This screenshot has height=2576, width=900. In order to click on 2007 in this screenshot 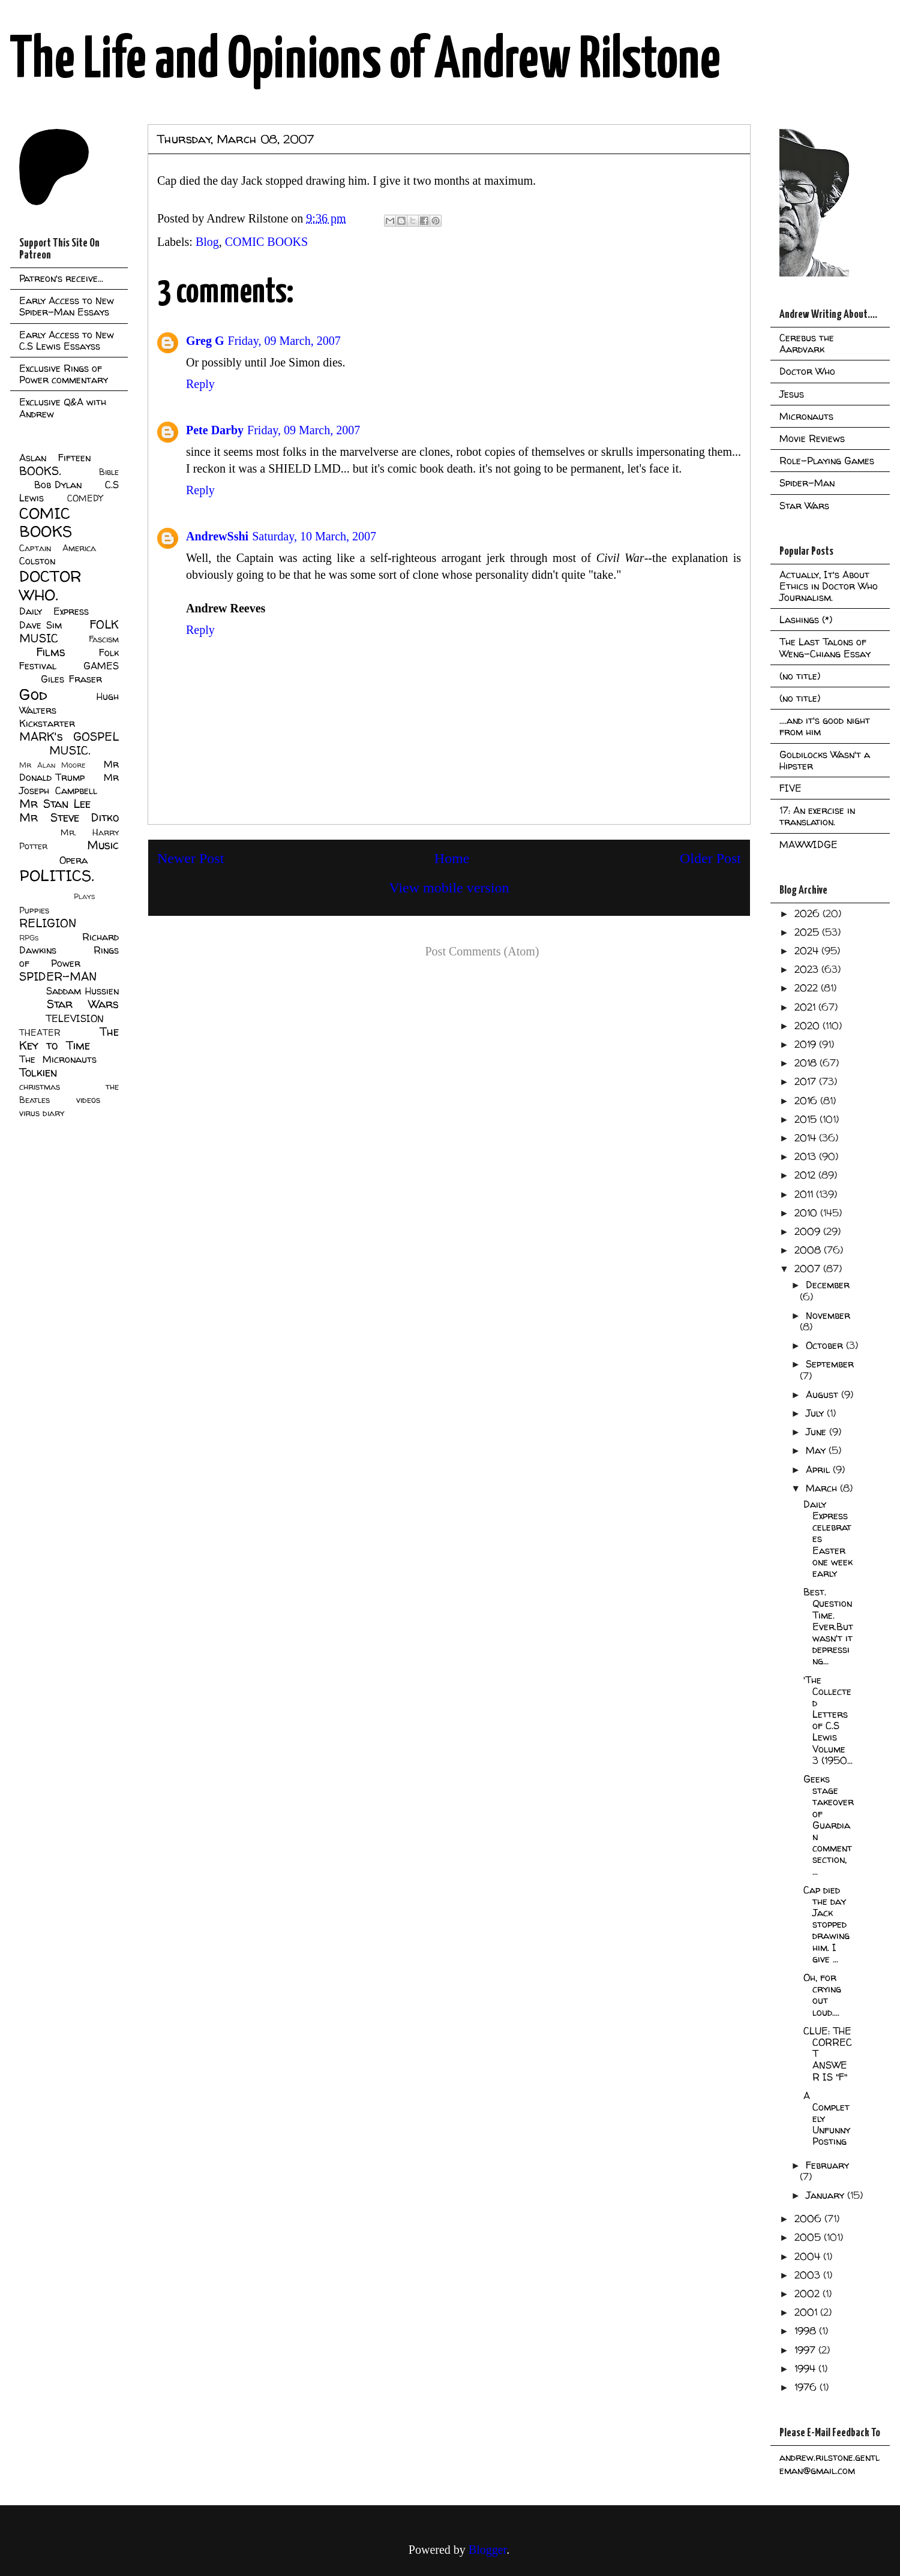, I will do `click(808, 1268)`.